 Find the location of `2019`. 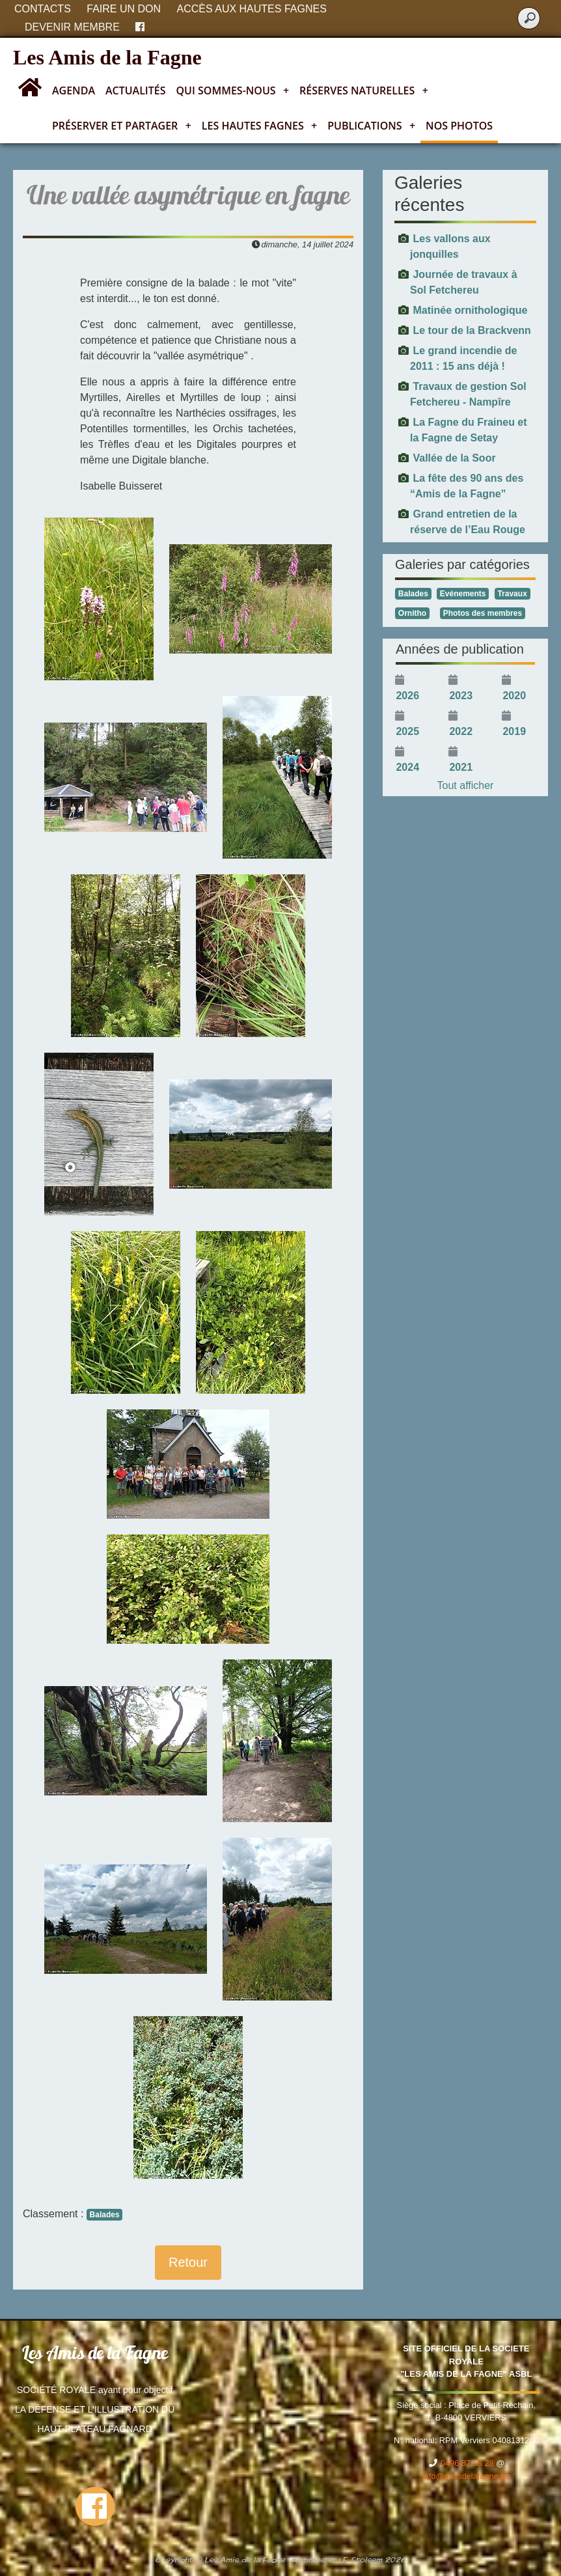

2019 is located at coordinates (514, 731).